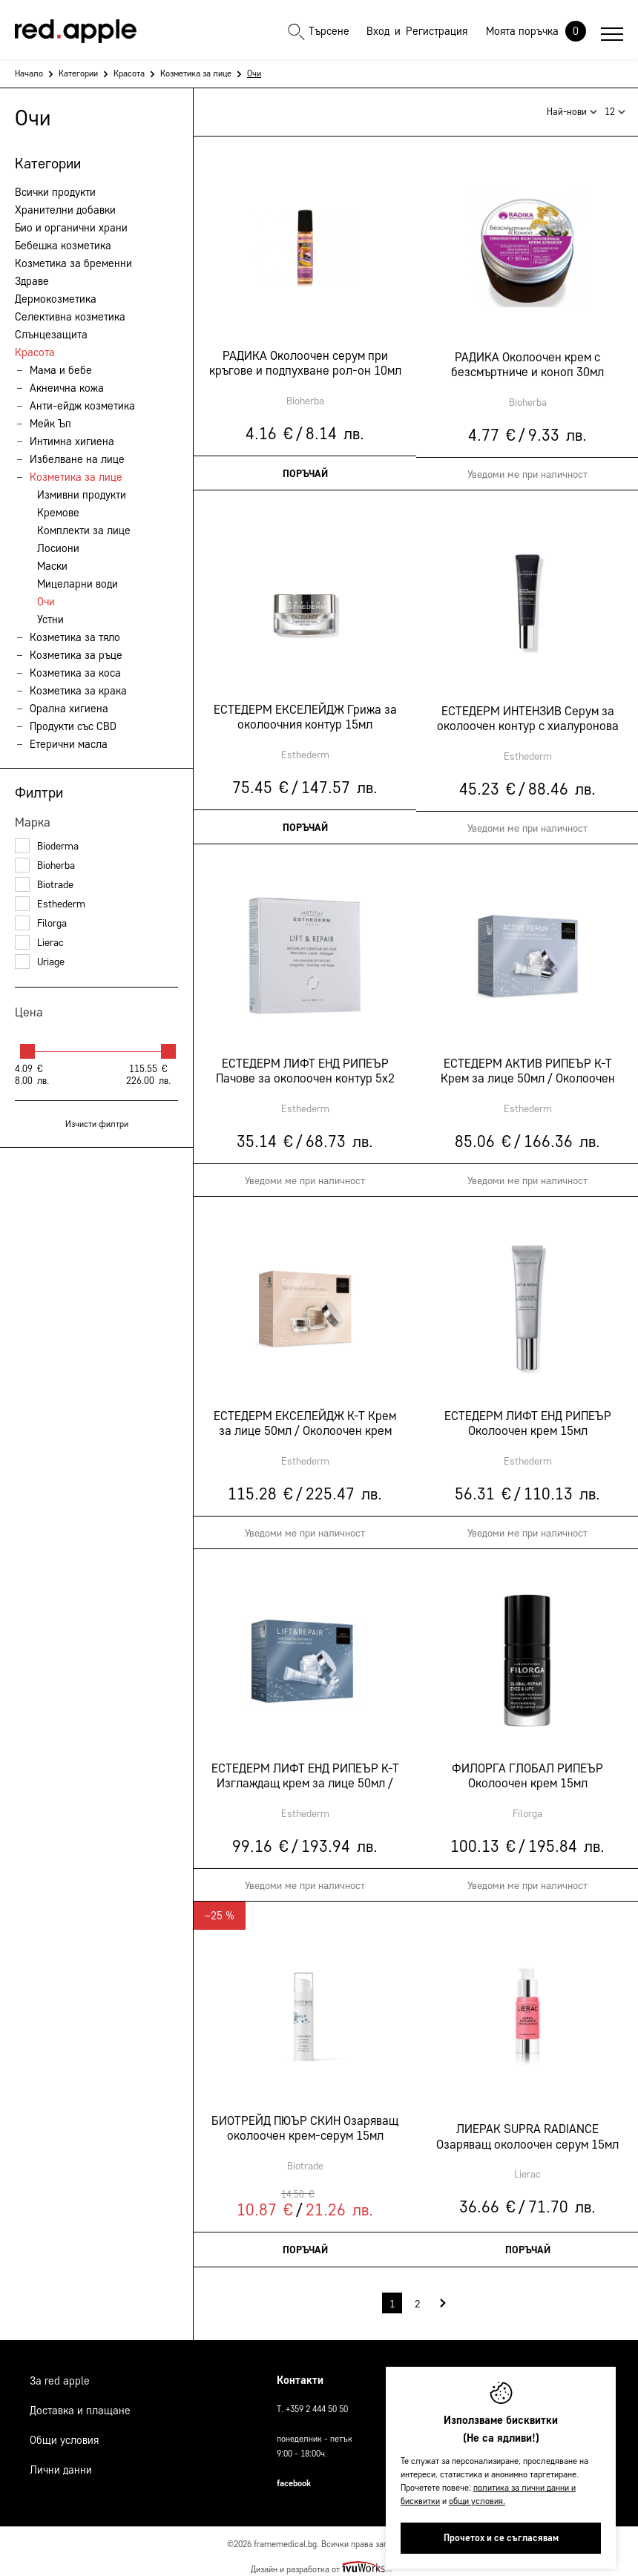  What do you see at coordinates (304, 1770) in the screenshot?
I see `ЕСТЕДЕРМ ЛИФТ ЕНД РИПЕЪР К-Т Изглаждащ крем за лице 50мл / Околоочен крем 15мл` at bounding box center [304, 1770].